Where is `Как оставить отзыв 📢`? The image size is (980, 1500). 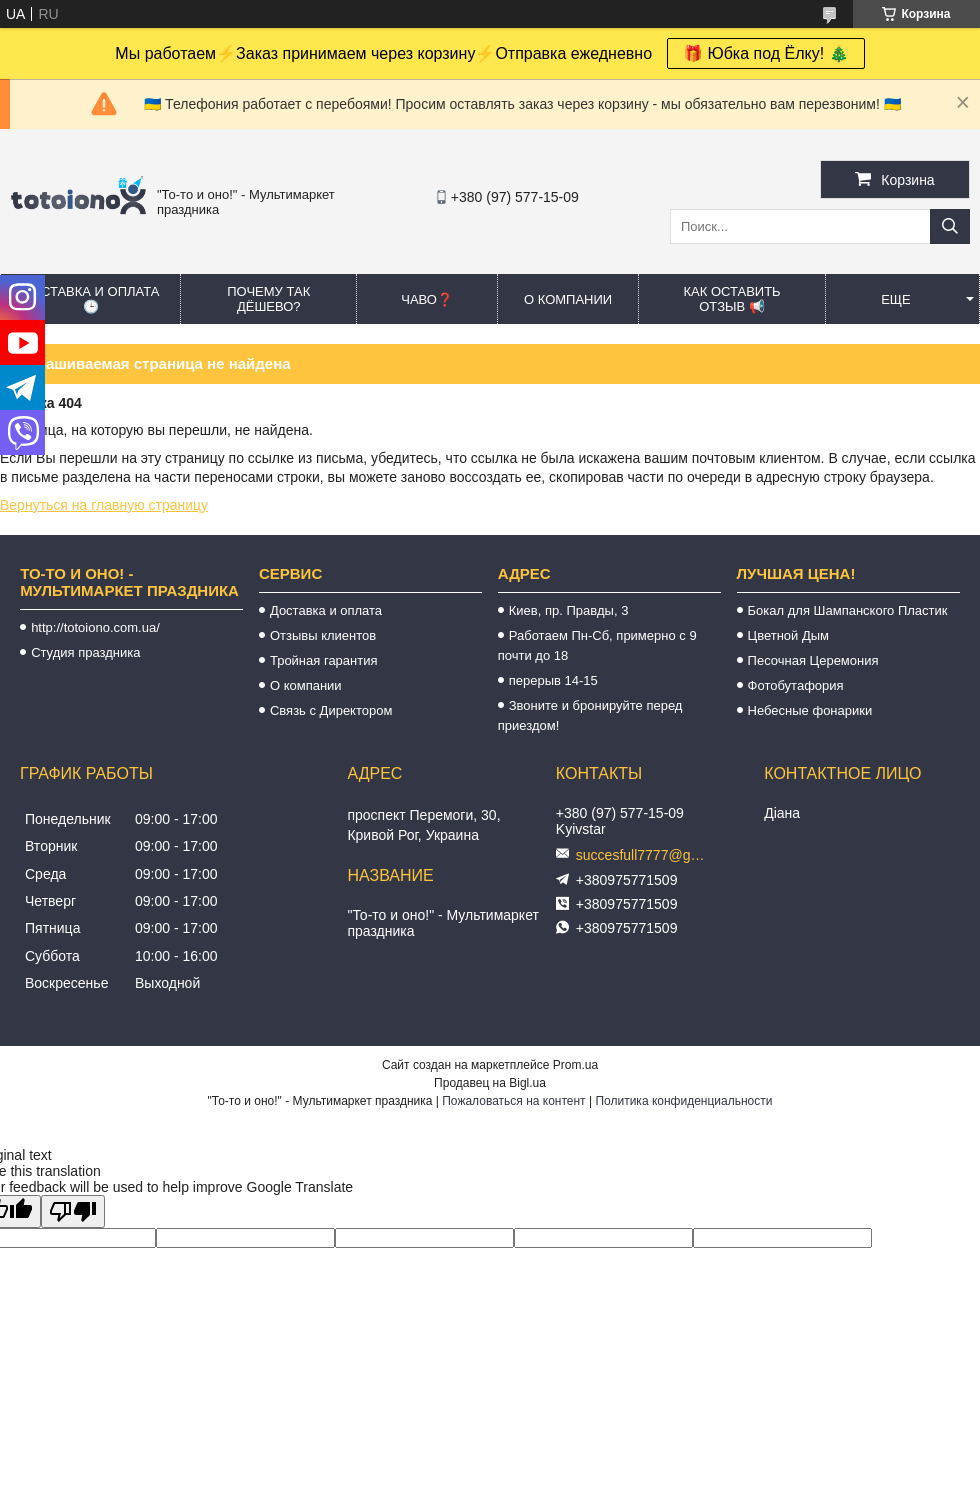
Как оставить отзыв 📢 is located at coordinates (731, 299).